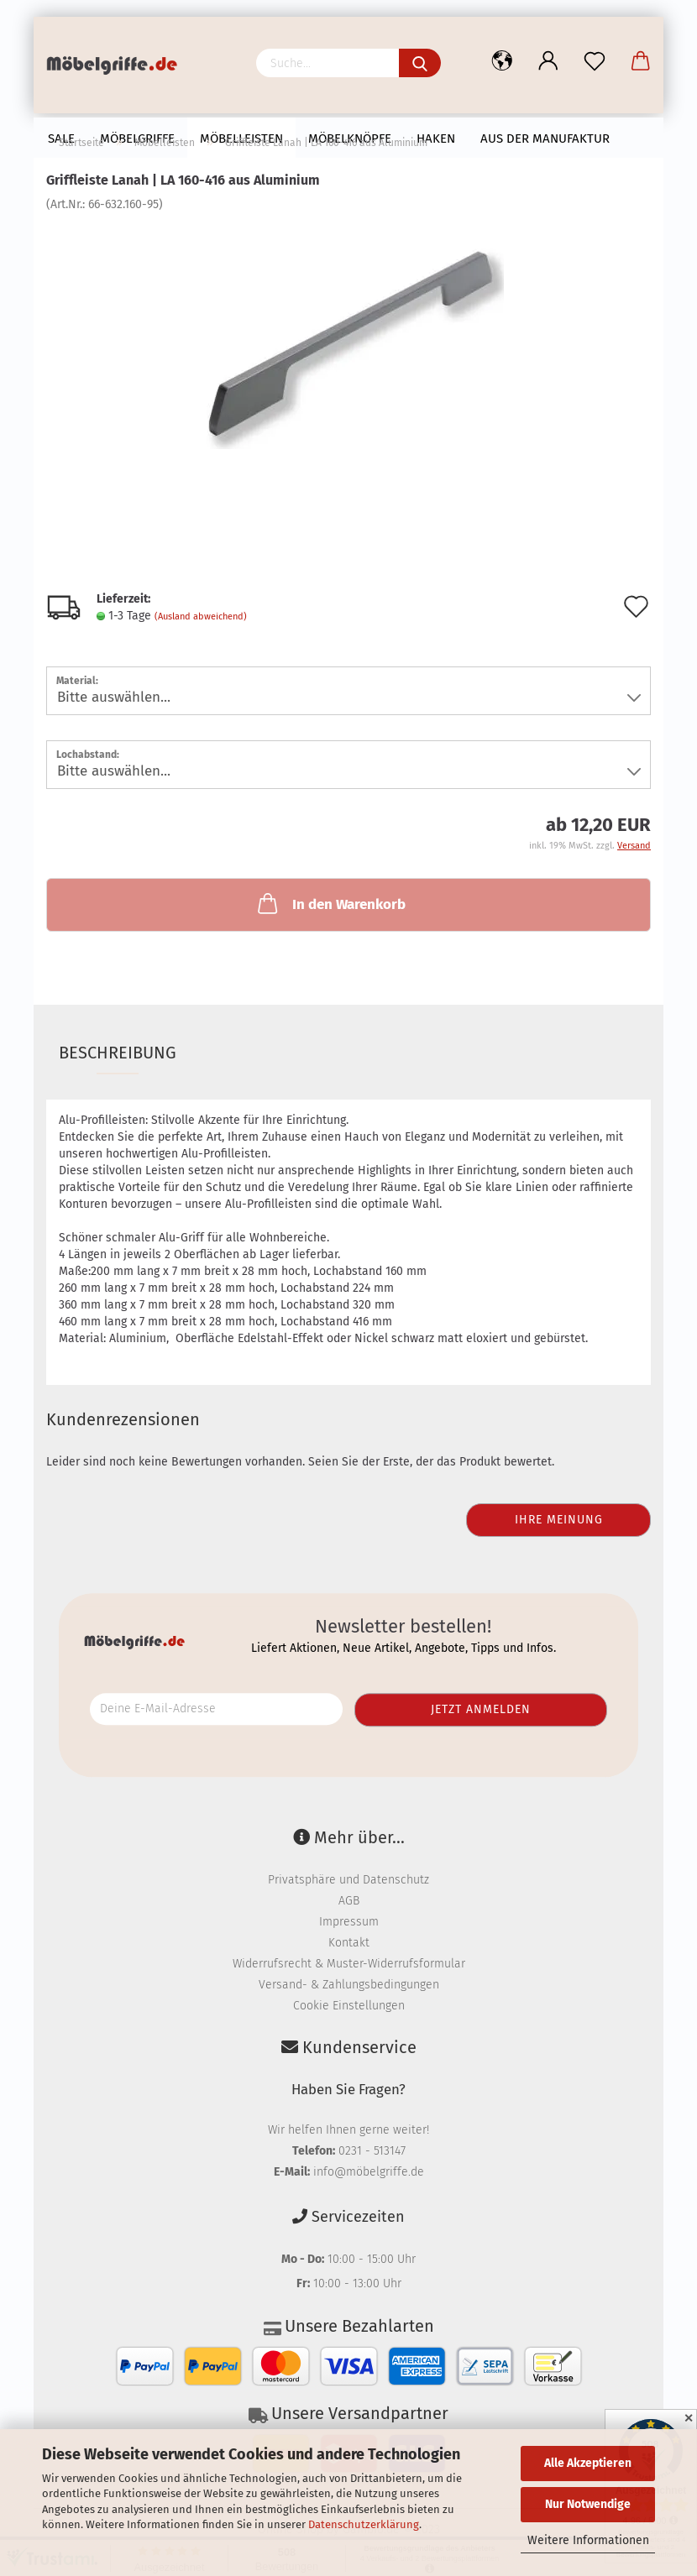 The height and width of the screenshot is (2576, 697). What do you see at coordinates (587, 2463) in the screenshot?
I see `Alle Akzeptieren` at bounding box center [587, 2463].